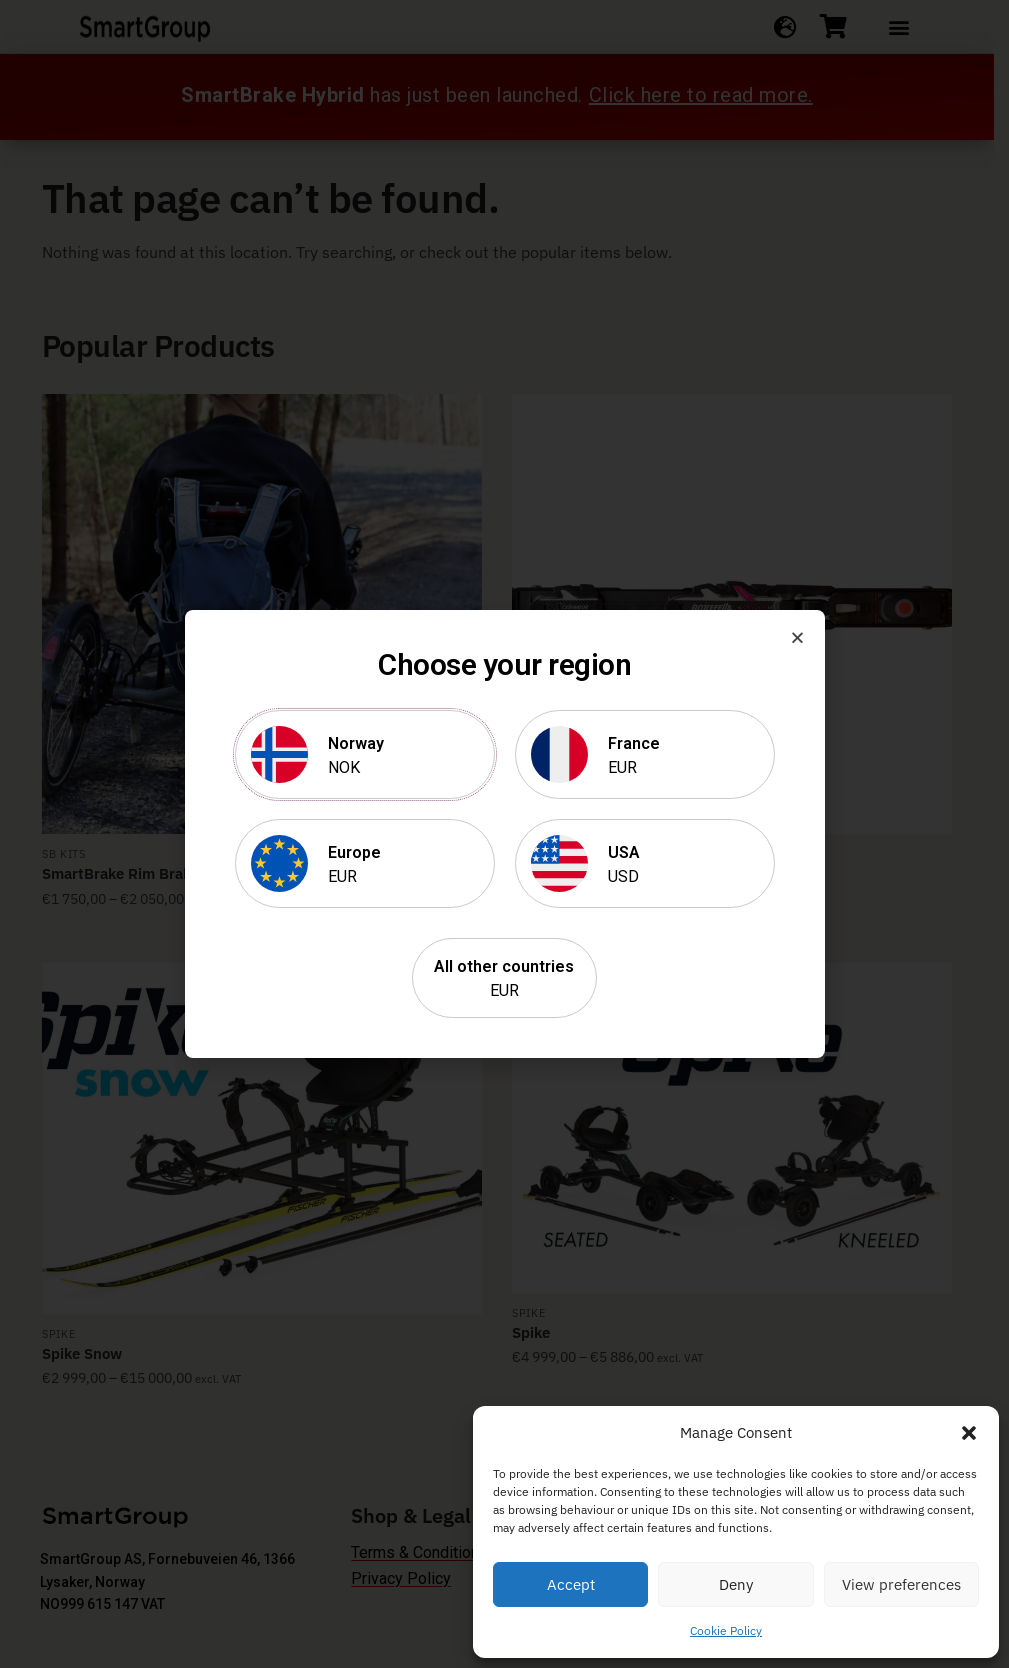 Image resolution: width=1009 pixels, height=1668 pixels. What do you see at coordinates (736, 1584) in the screenshot?
I see `Deny` at bounding box center [736, 1584].